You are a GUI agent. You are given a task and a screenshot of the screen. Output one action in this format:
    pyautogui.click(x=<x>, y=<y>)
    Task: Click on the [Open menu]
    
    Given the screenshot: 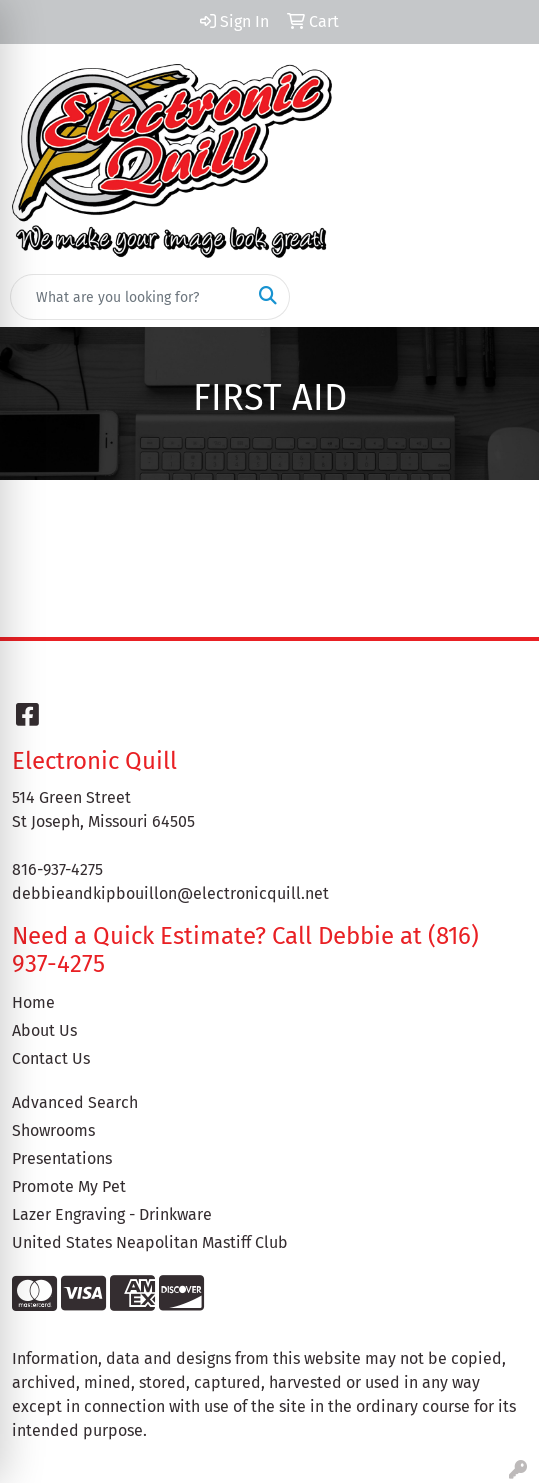 What is the action you would take?
    pyautogui.click(x=499, y=297)
    